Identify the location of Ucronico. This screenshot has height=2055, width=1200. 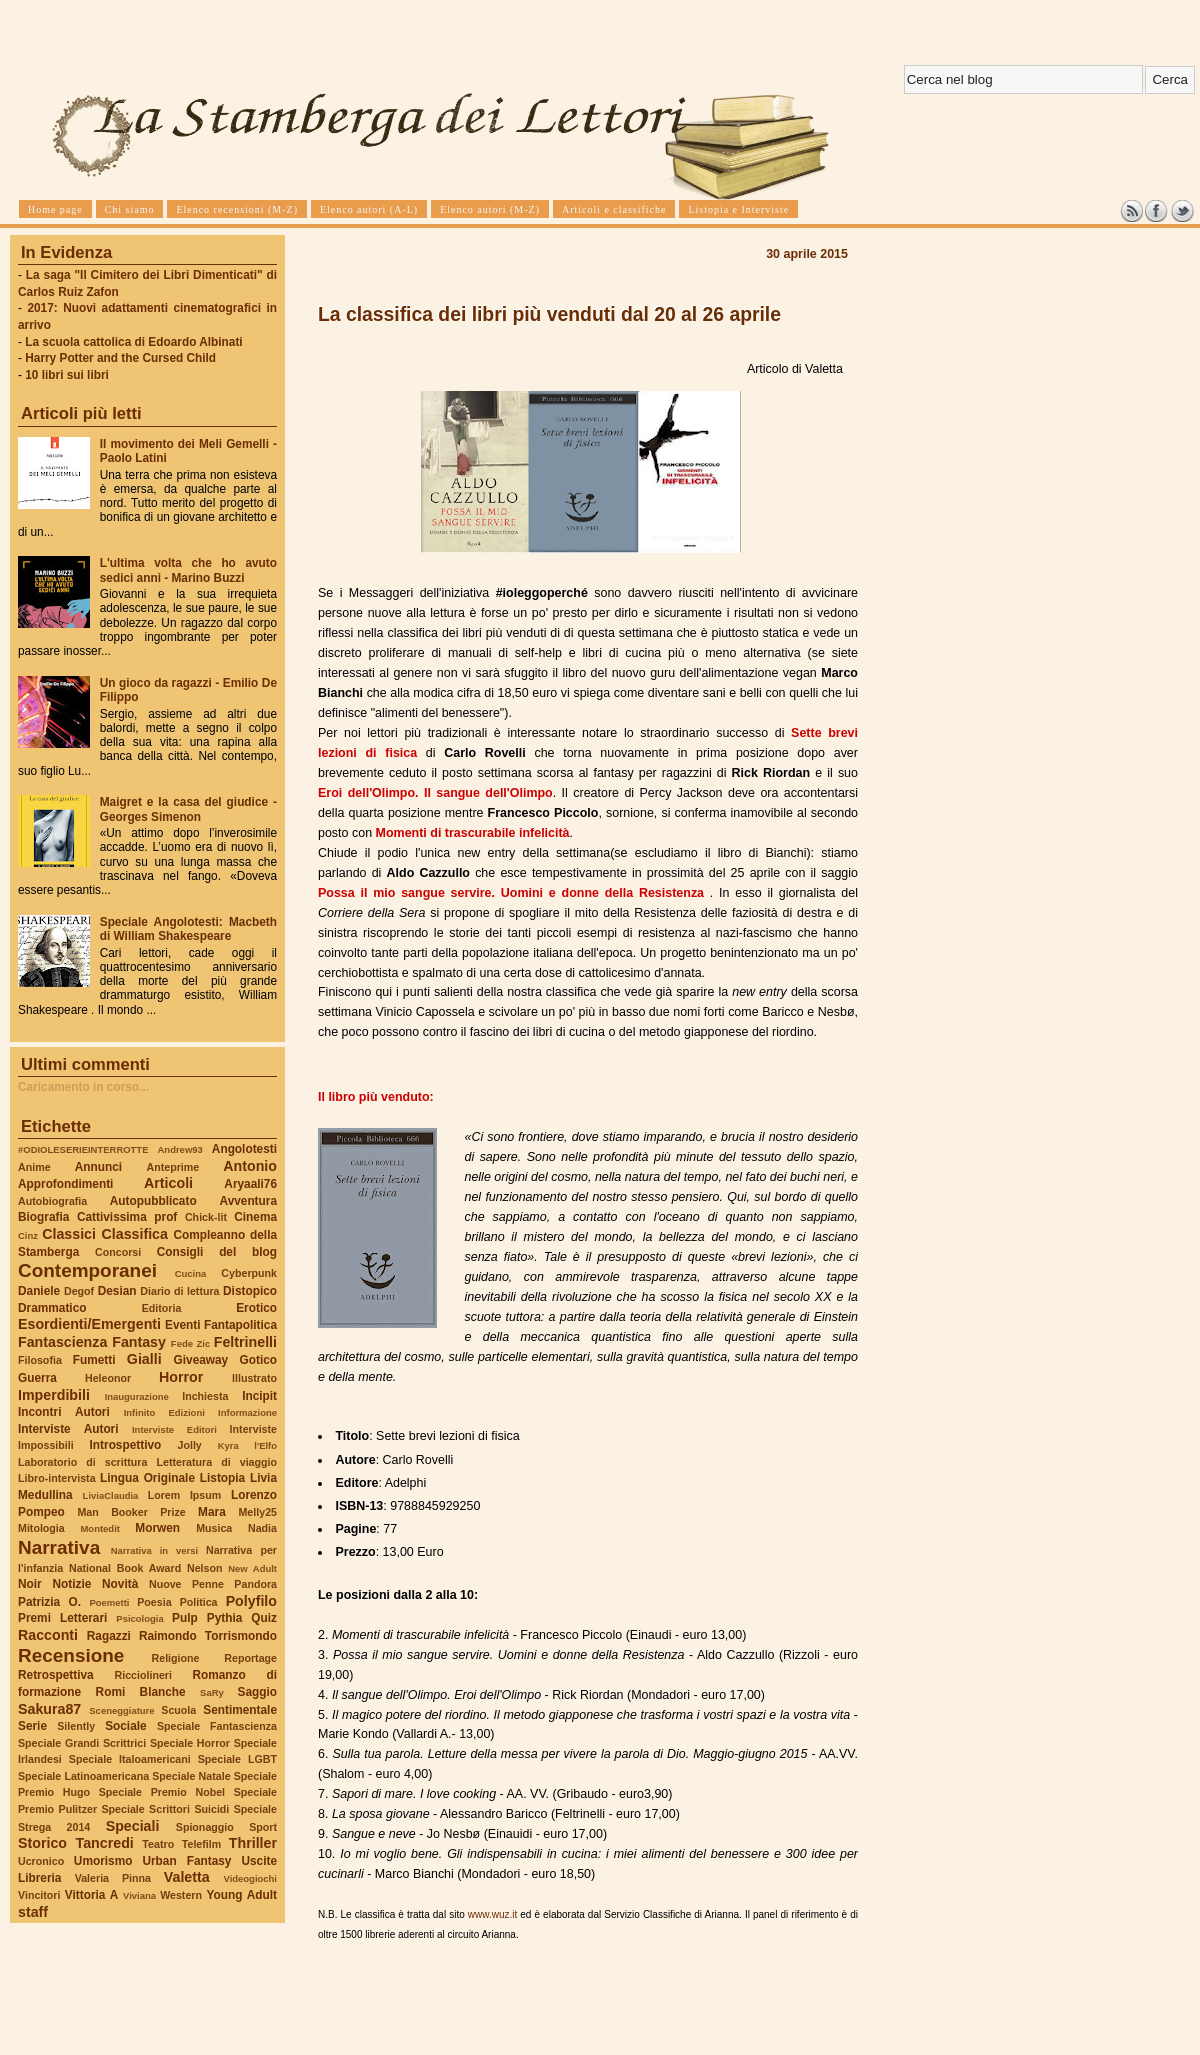
(41, 1861).